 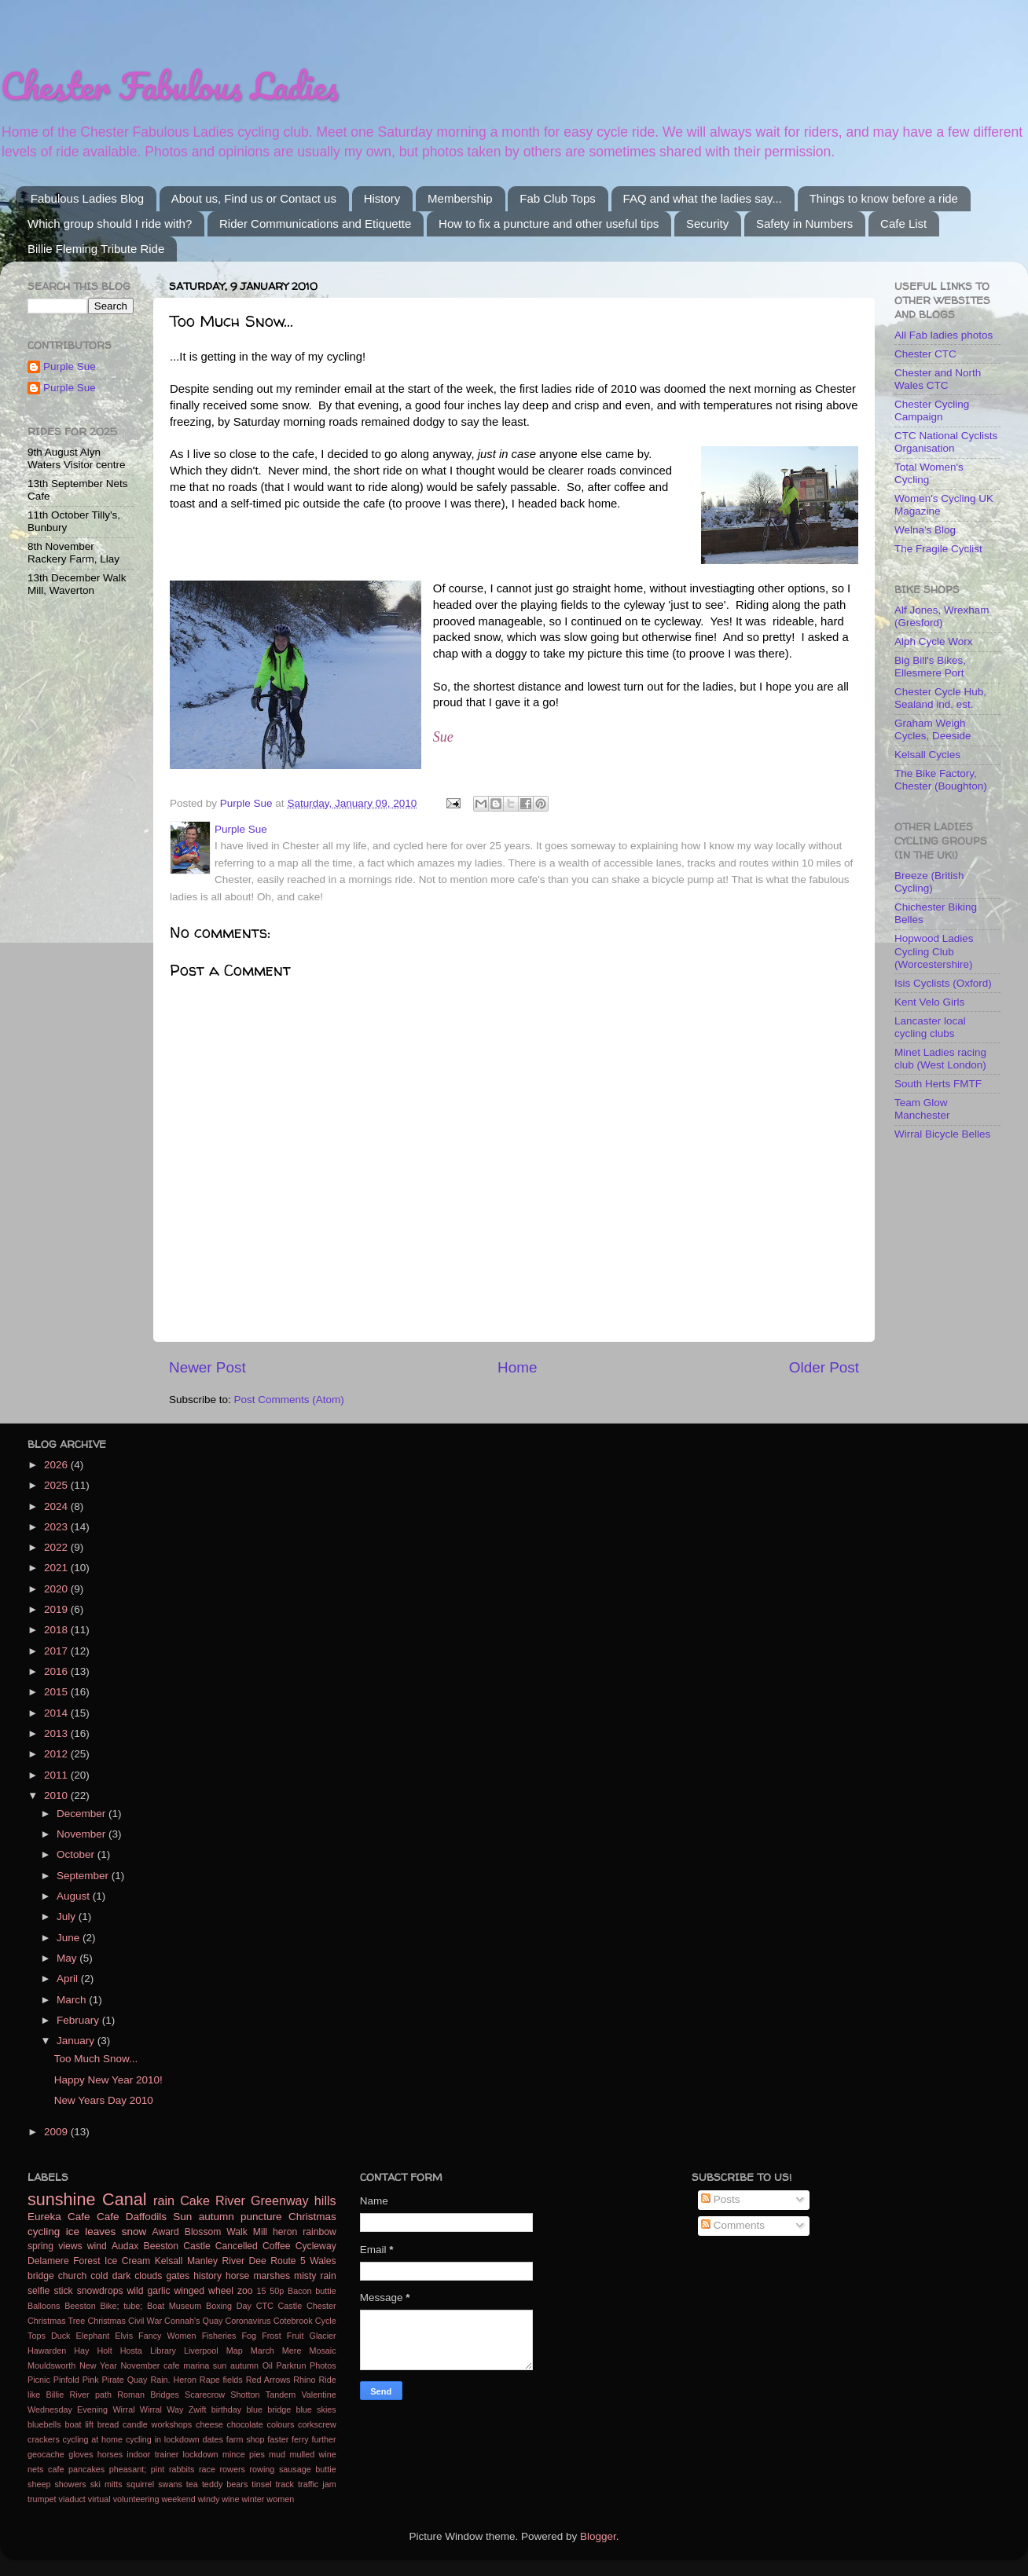 What do you see at coordinates (140, 2484) in the screenshot?
I see `squirrel` at bounding box center [140, 2484].